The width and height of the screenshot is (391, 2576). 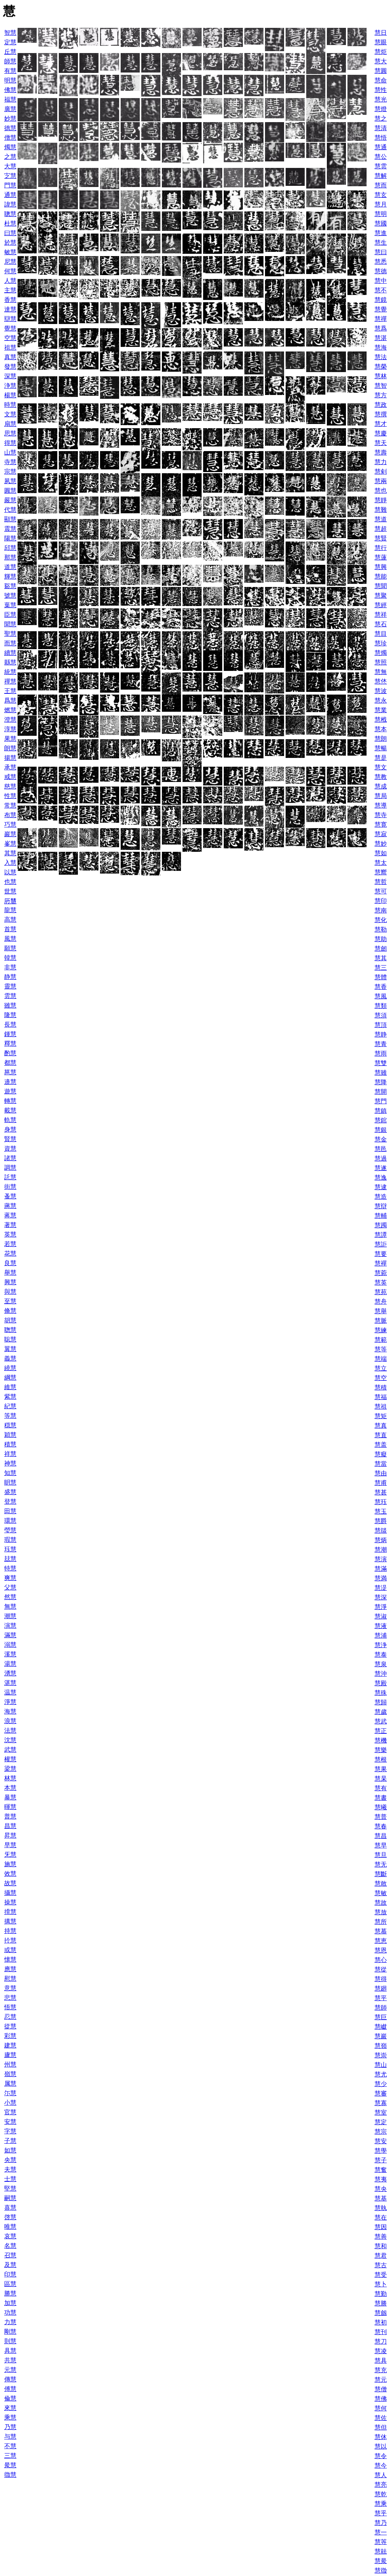 I want to click on 淳慧, so click(x=10, y=729).